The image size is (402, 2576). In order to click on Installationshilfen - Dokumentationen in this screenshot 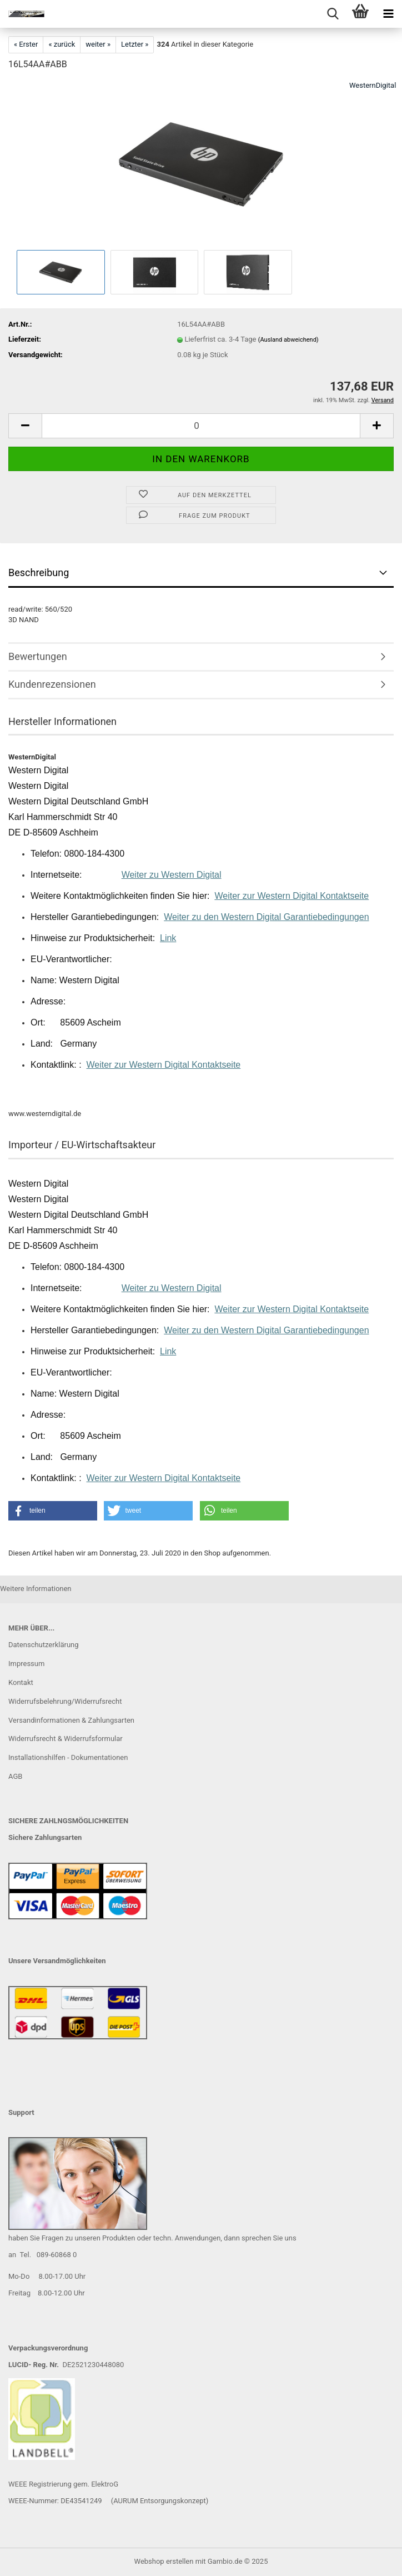, I will do `click(68, 1757)`.